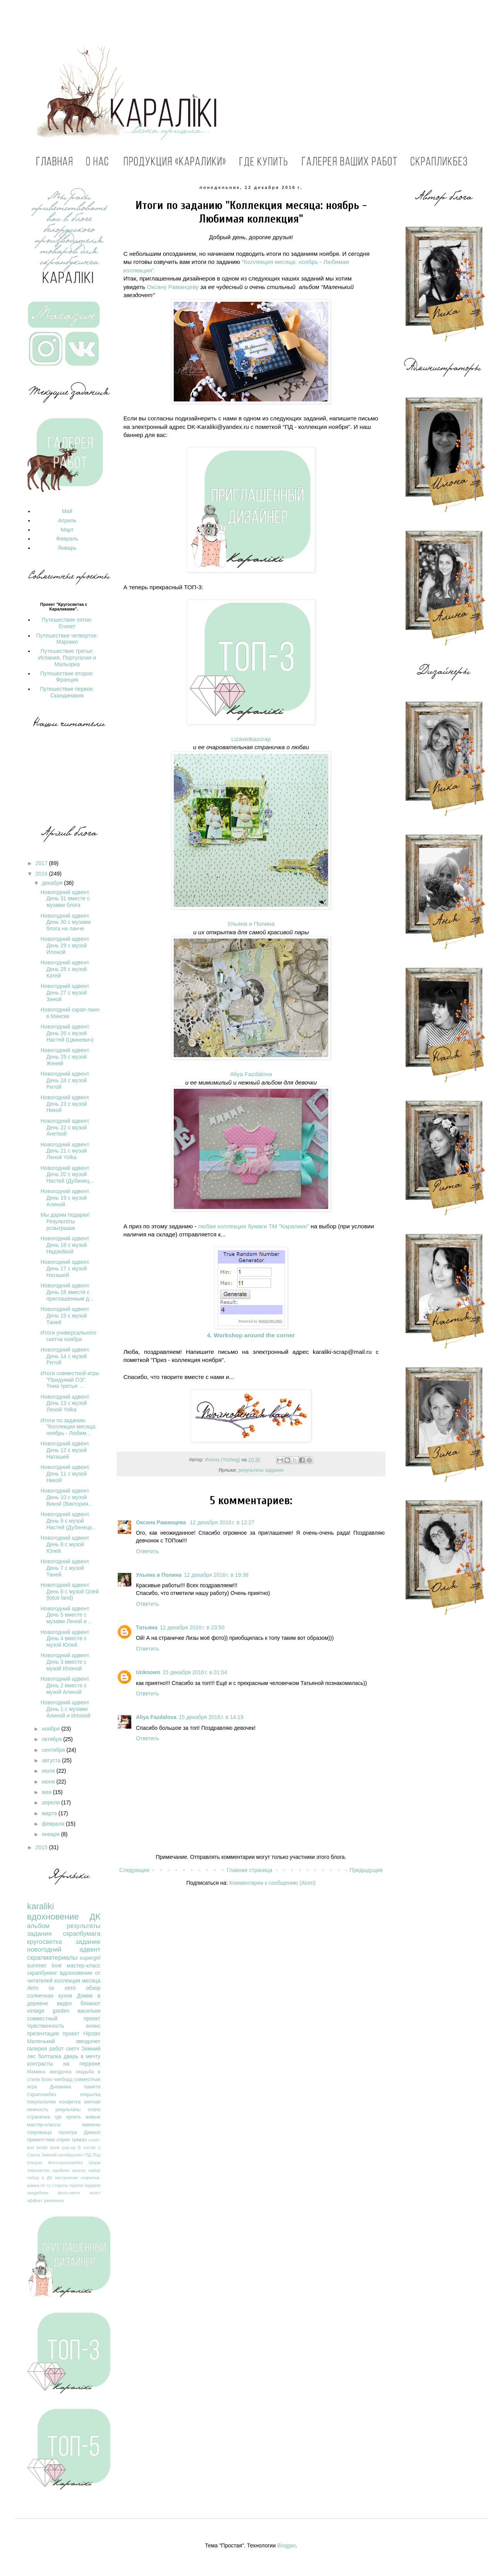 The width and height of the screenshot is (502, 2576). Describe the element at coordinates (41, 2094) in the screenshot. I see `Скрапликбез` at that location.